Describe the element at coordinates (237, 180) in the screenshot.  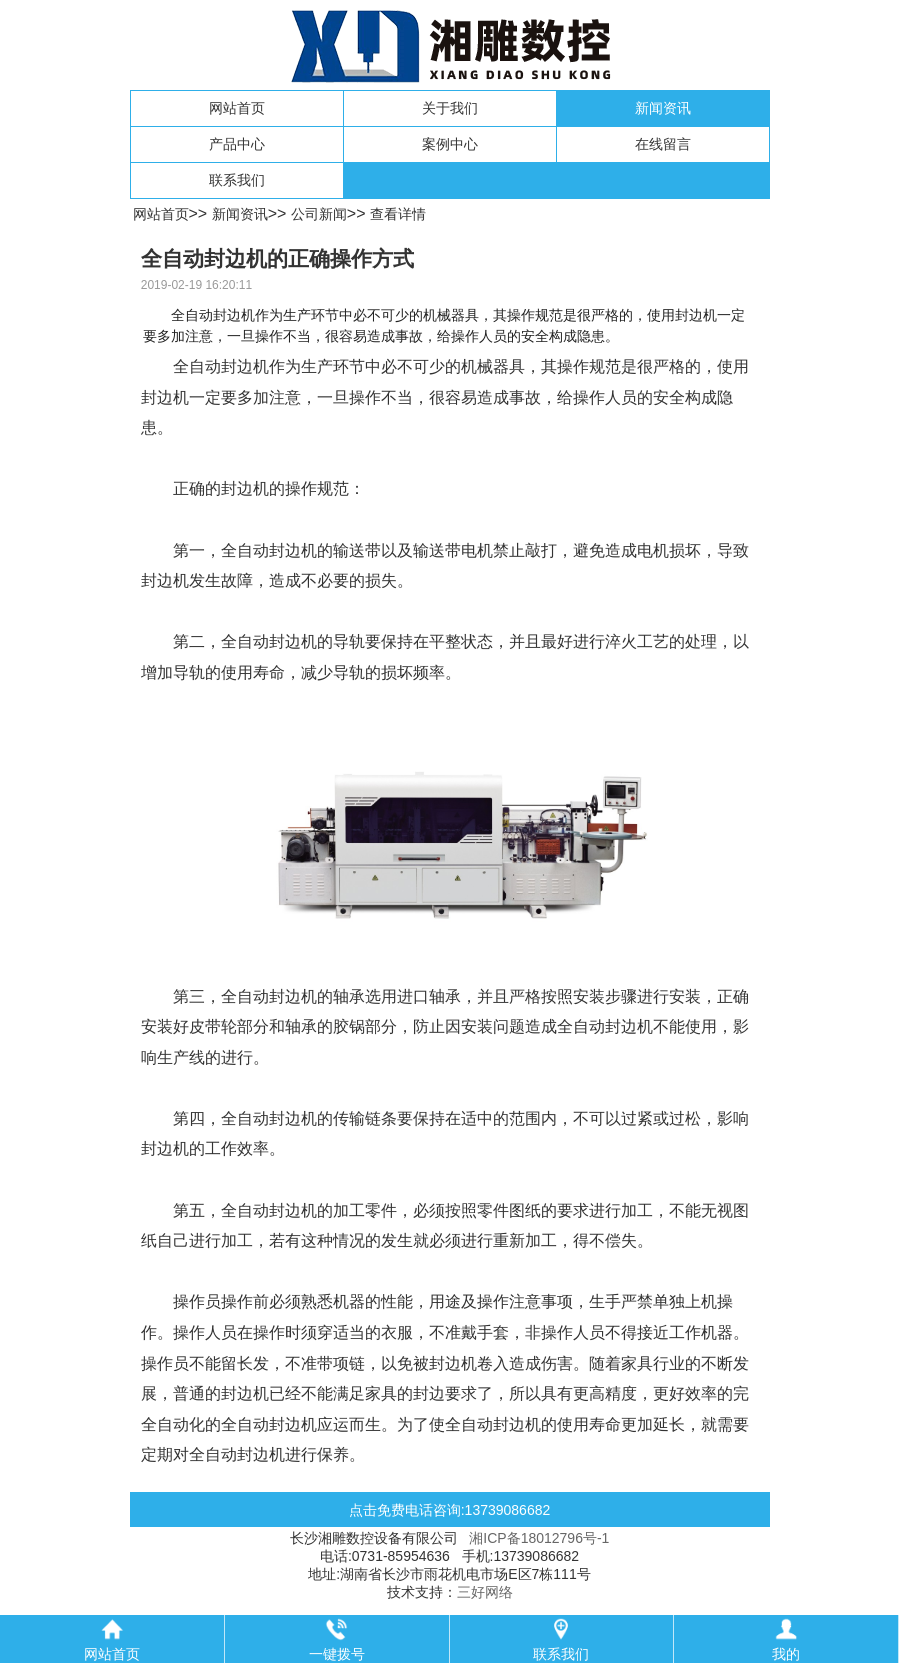
I see `联系我们` at that location.